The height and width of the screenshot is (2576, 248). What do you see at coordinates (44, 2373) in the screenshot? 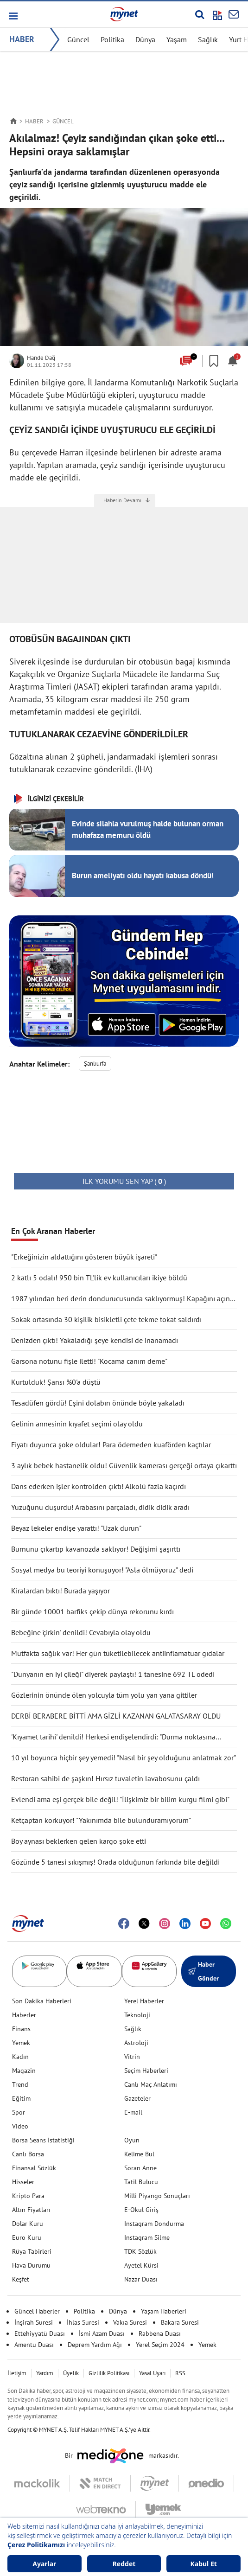
I see `Yardım` at bounding box center [44, 2373].